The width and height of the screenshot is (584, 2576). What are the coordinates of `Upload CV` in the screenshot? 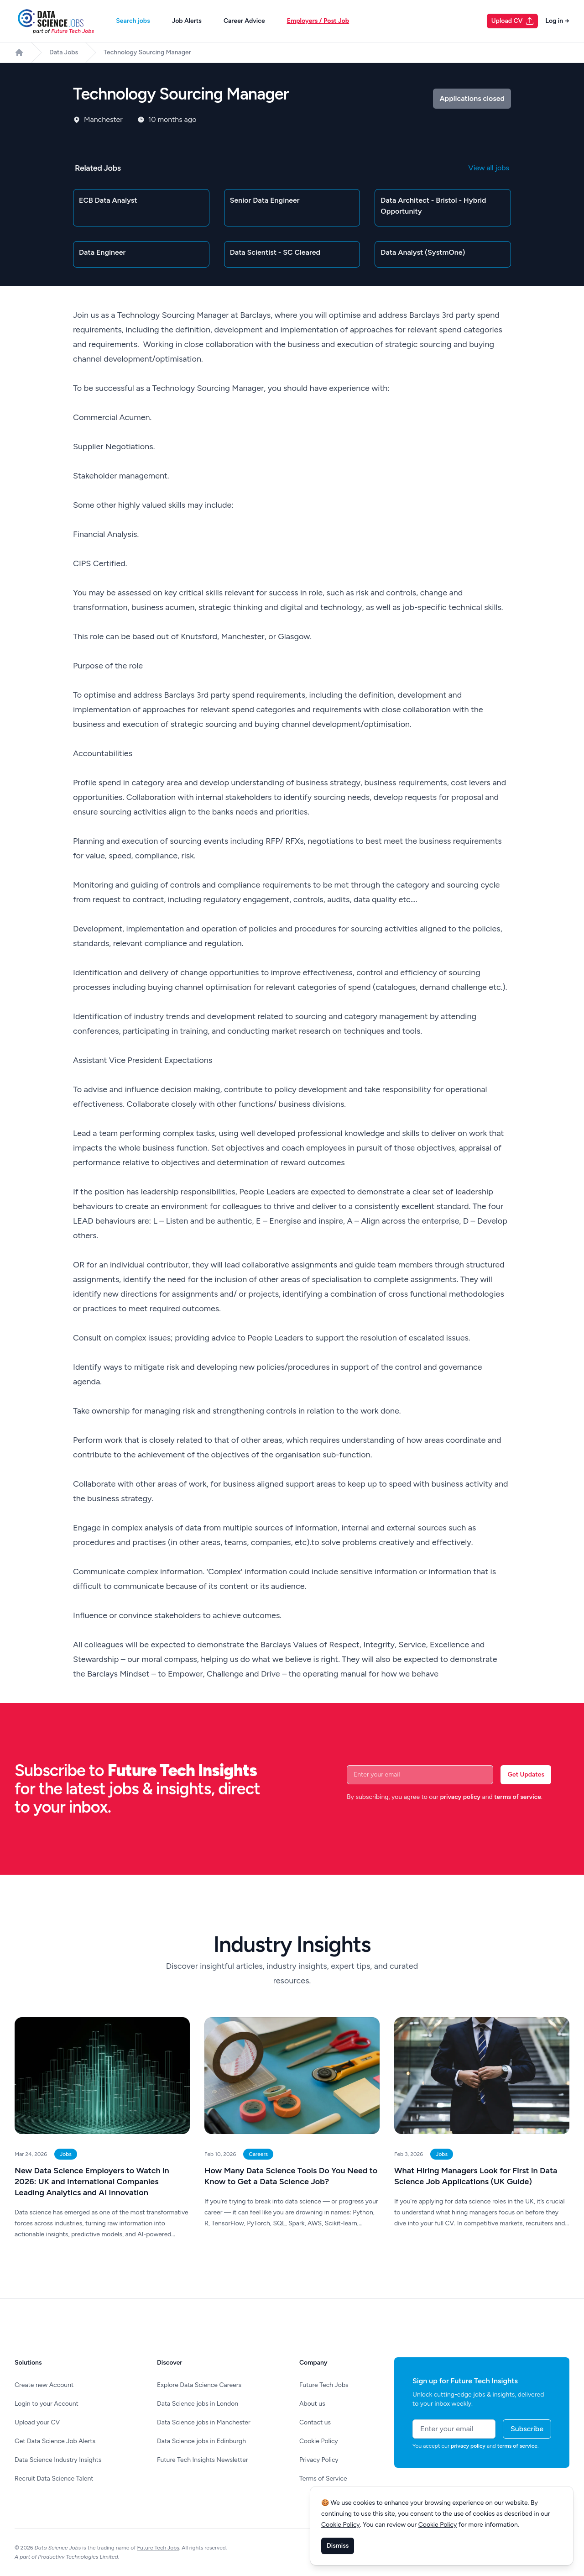 It's located at (513, 21).